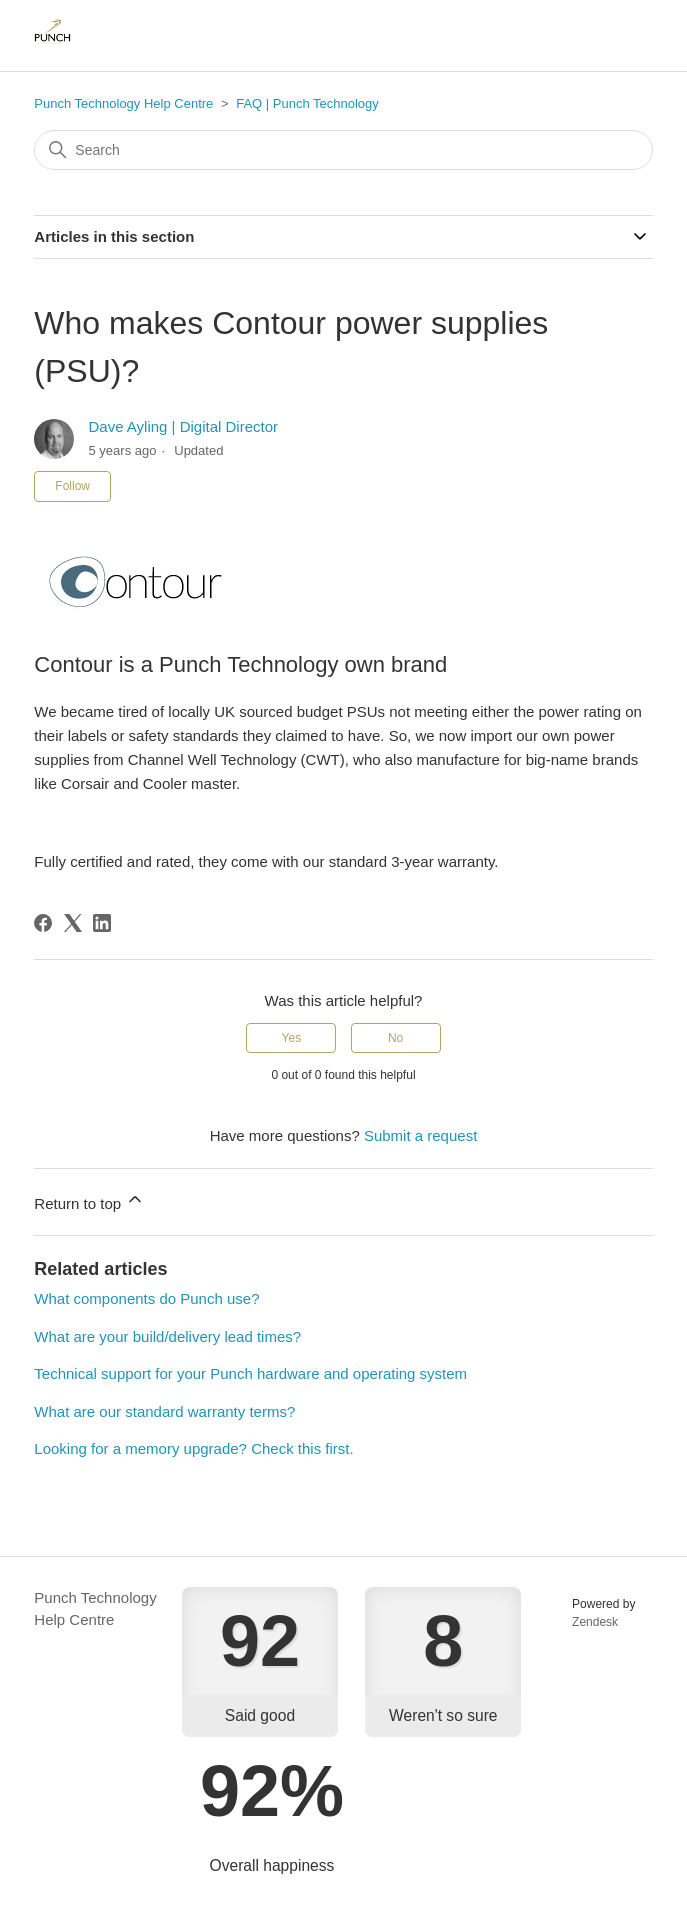 The width and height of the screenshot is (687, 1917). What do you see at coordinates (43, 923) in the screenshot?
I see `[Facebook]` at bounding box center [43, 923].